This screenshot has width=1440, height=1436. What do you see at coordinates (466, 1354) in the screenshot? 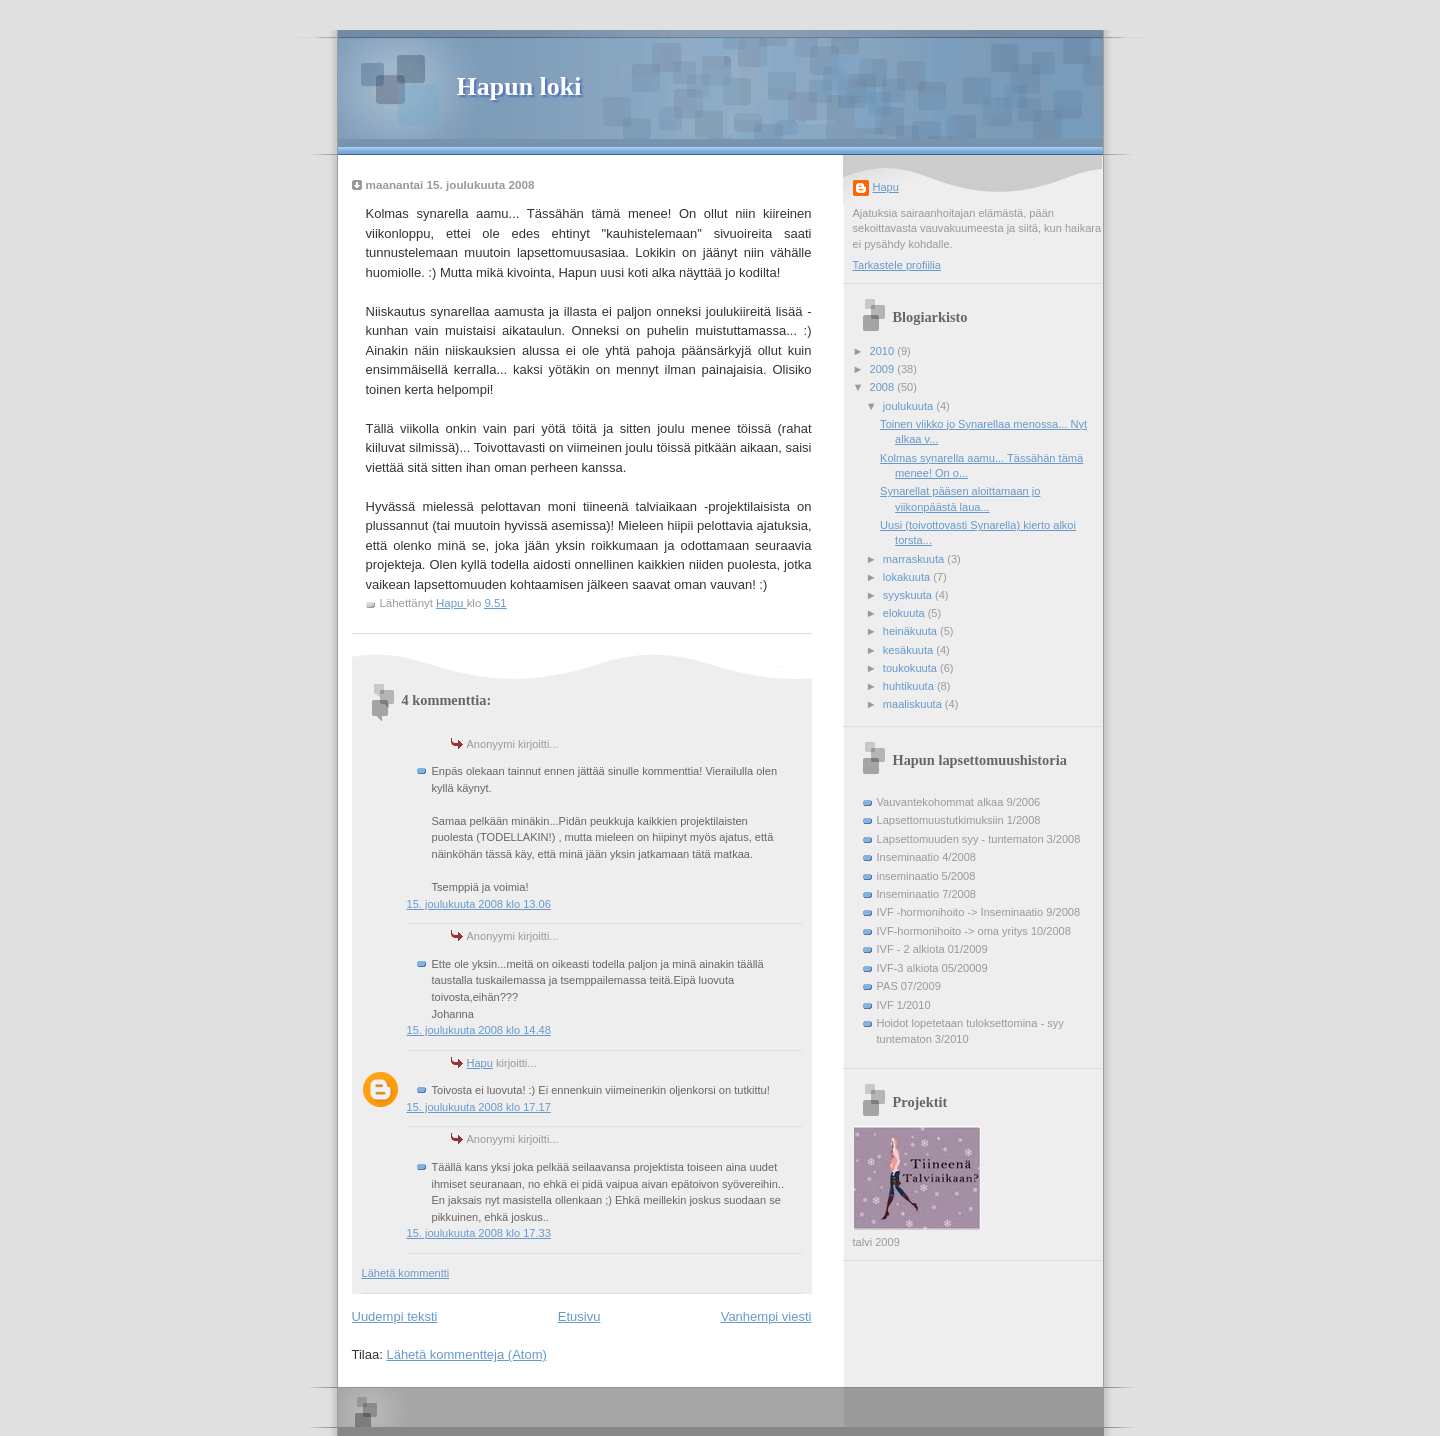
I see `Lähetä kommentteja (Atom)` at bounding box center [466, 1354].